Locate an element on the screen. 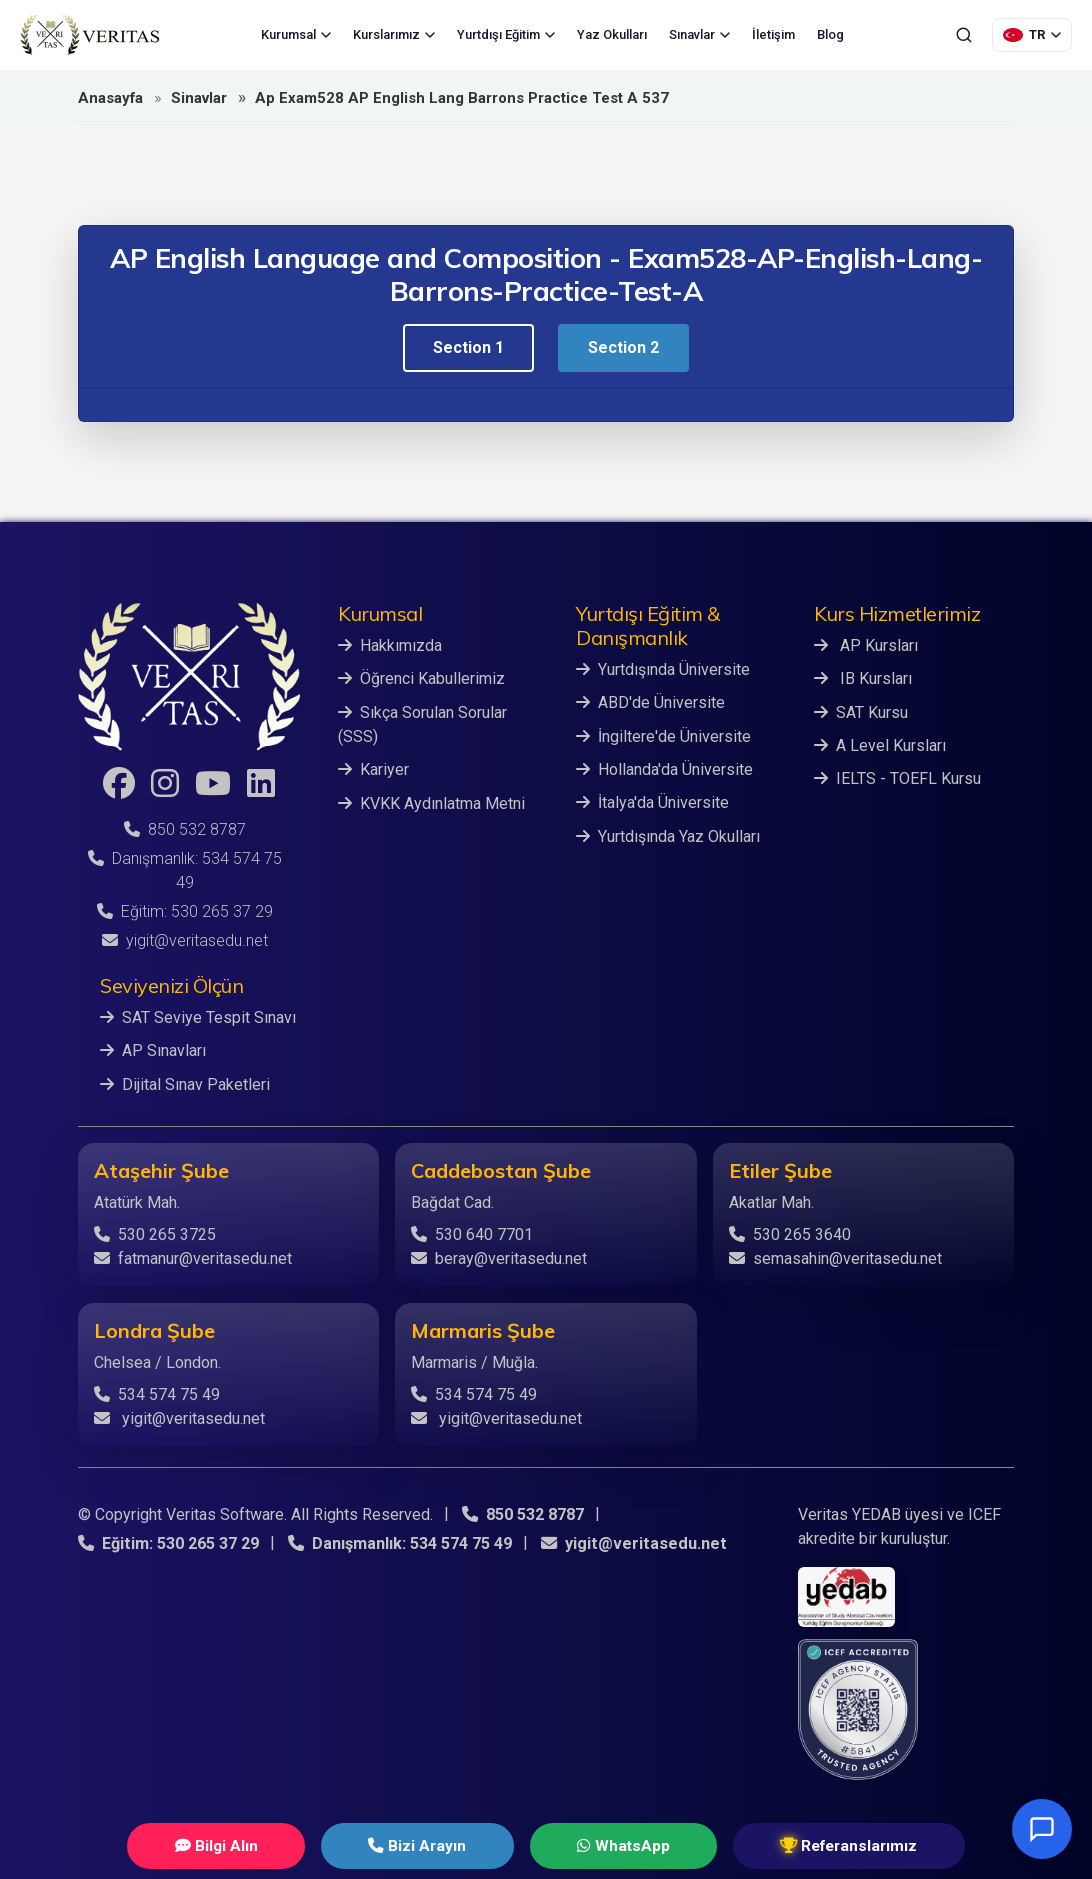 This screenshot has height=1879, width=1092. Bilgi Alın is located at coordinates (270, 1845).